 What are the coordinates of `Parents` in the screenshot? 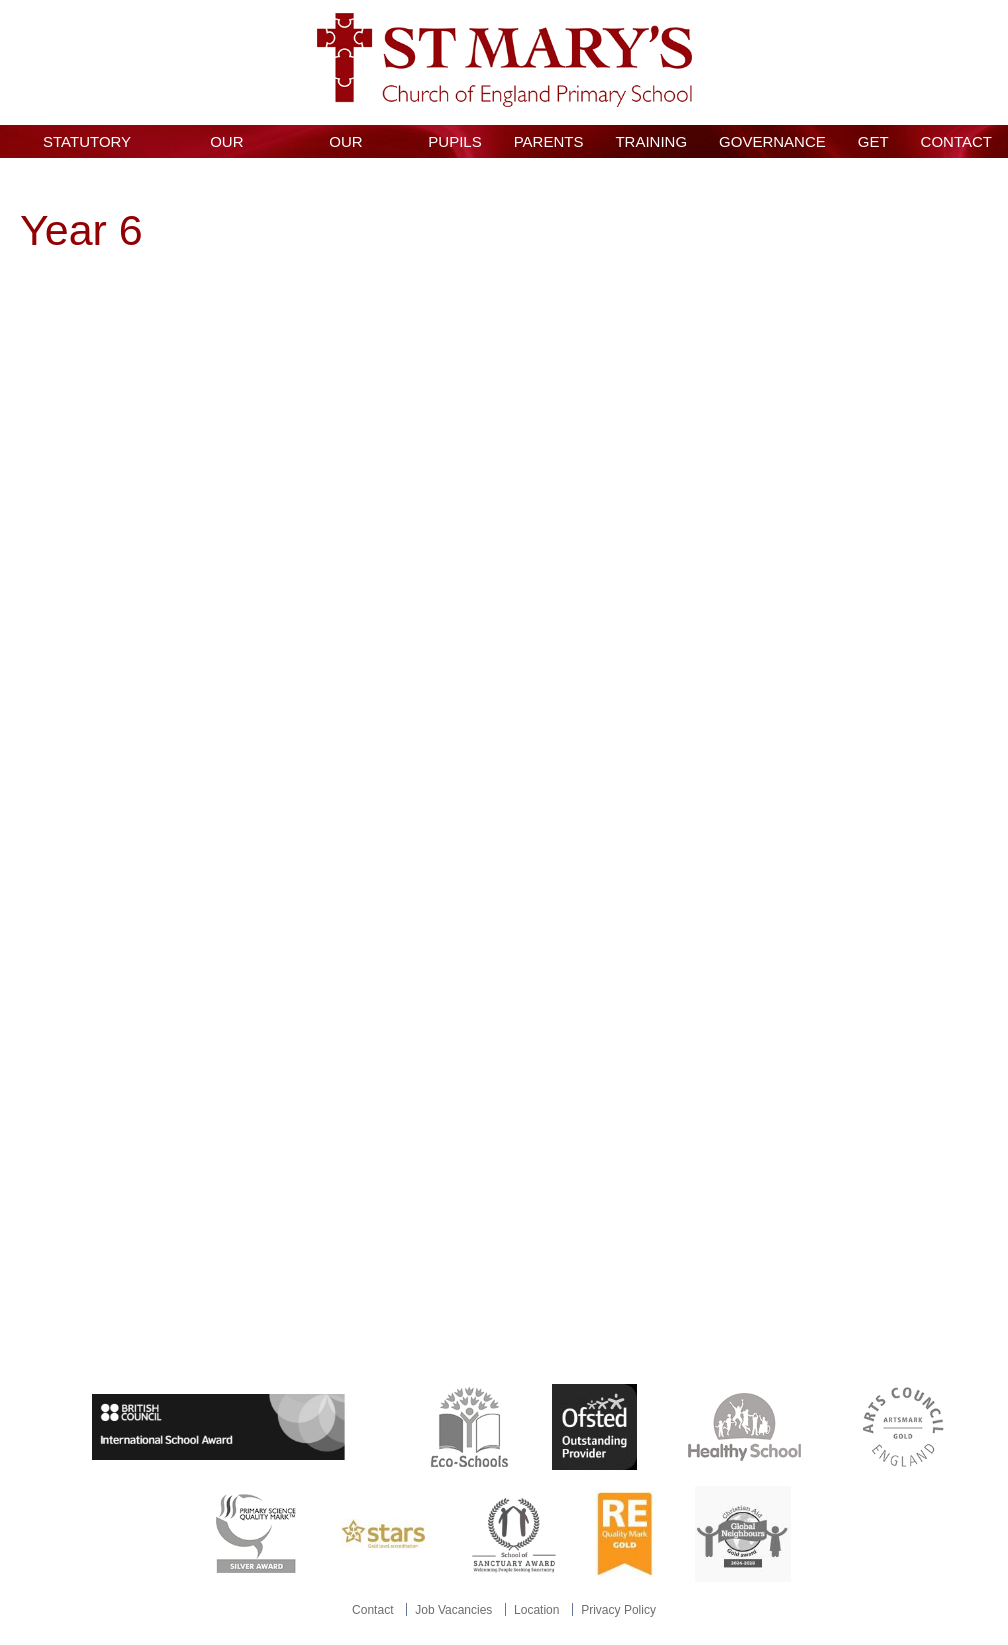 It's located at (549, 141).